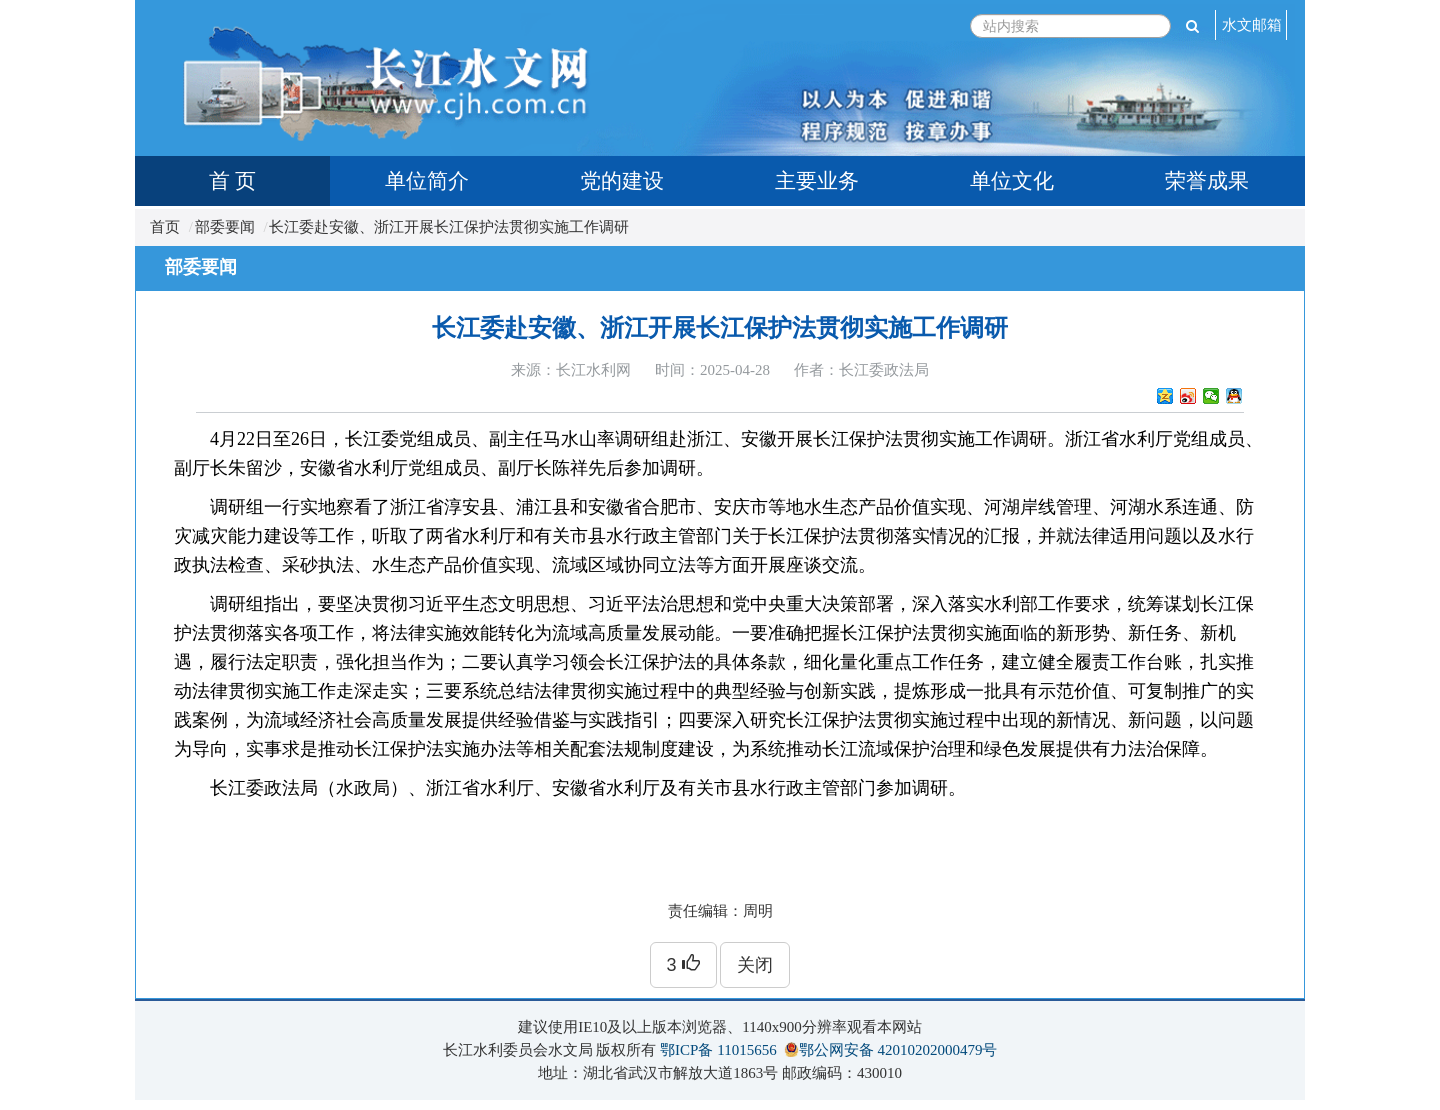 The height and width of the screenshot is (1110, 1440). I want to click on 首页, so click(165, 227).